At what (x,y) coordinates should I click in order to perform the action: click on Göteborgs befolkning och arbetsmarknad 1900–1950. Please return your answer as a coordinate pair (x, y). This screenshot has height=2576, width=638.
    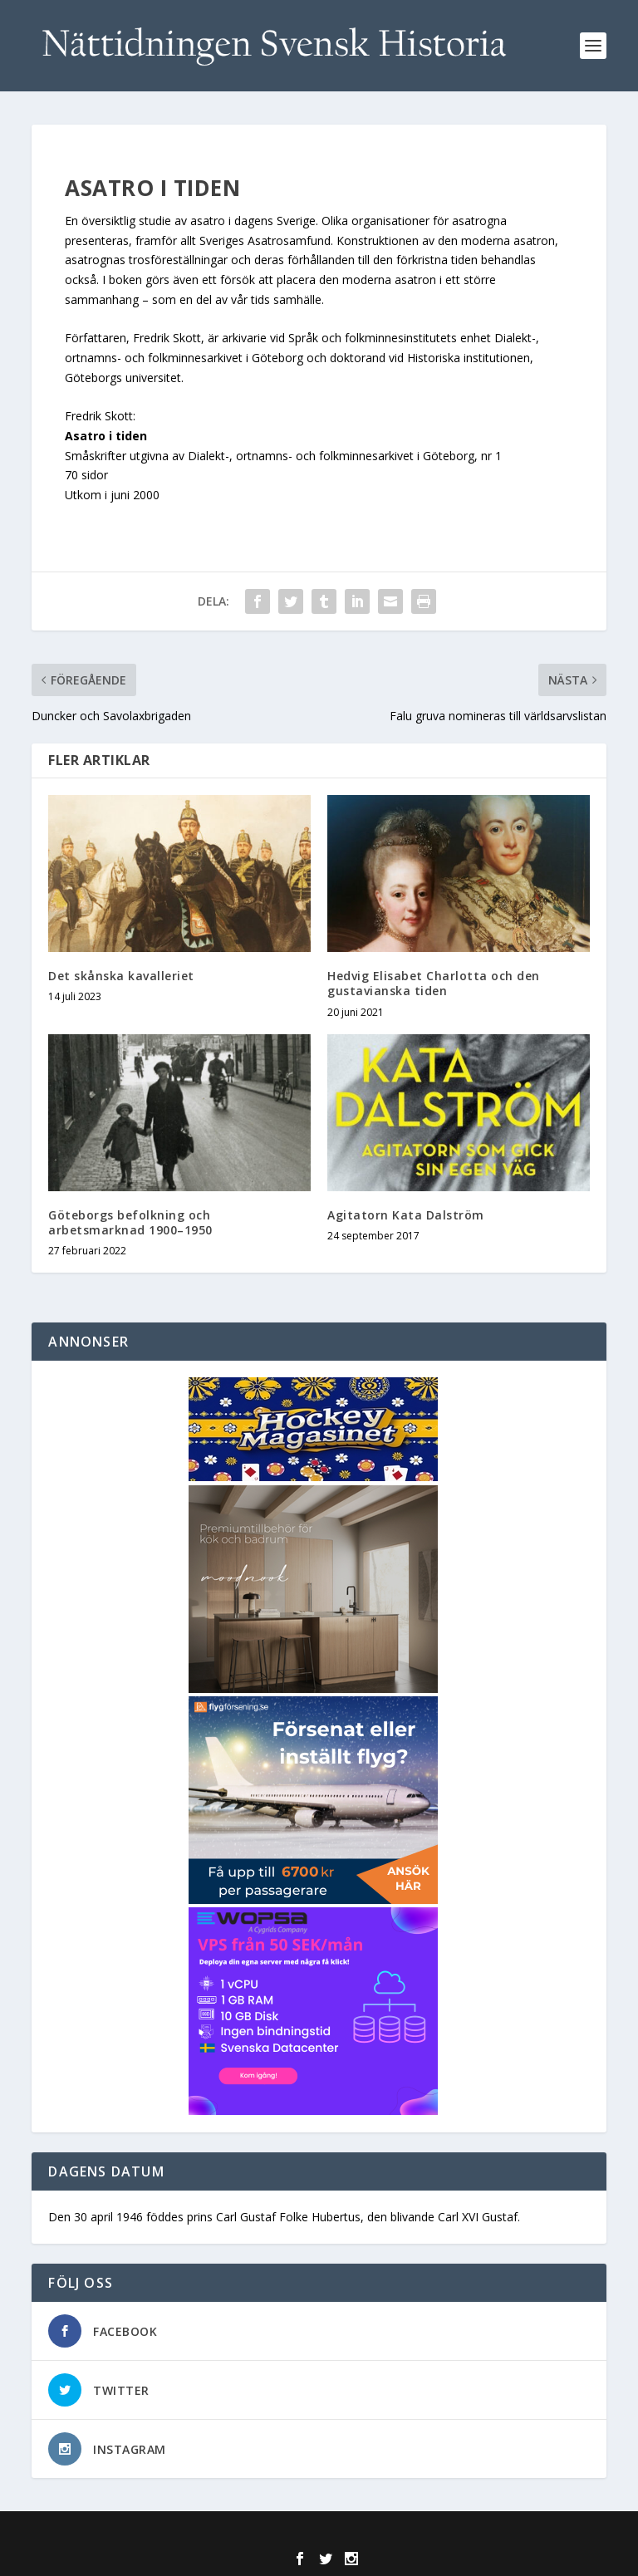
    Looking at the image, I should click on (130, 1222).